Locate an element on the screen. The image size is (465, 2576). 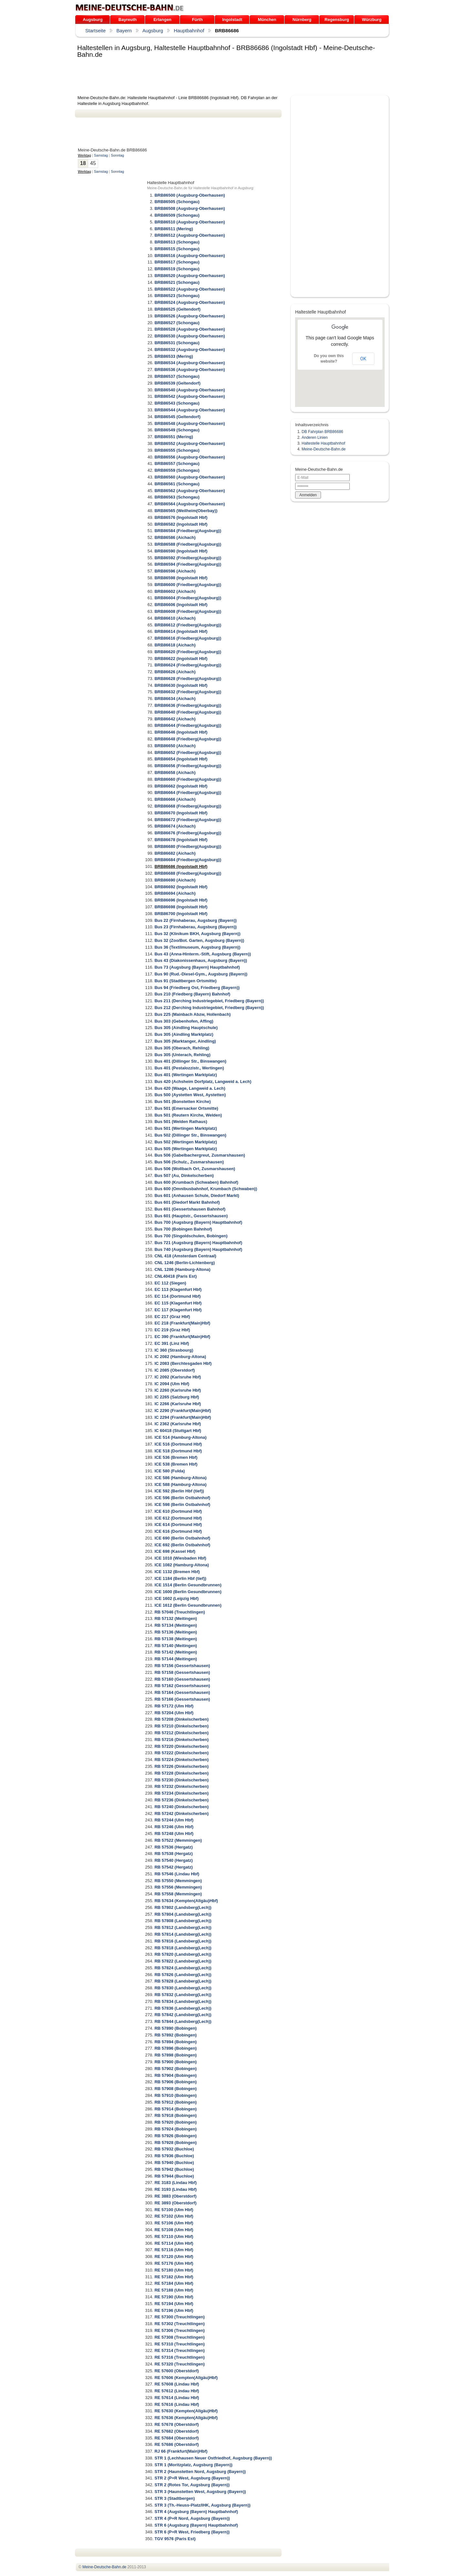
Bus 225 (Mainbach Abzw, Hollenbach) is located at coordinates (192, 1014).